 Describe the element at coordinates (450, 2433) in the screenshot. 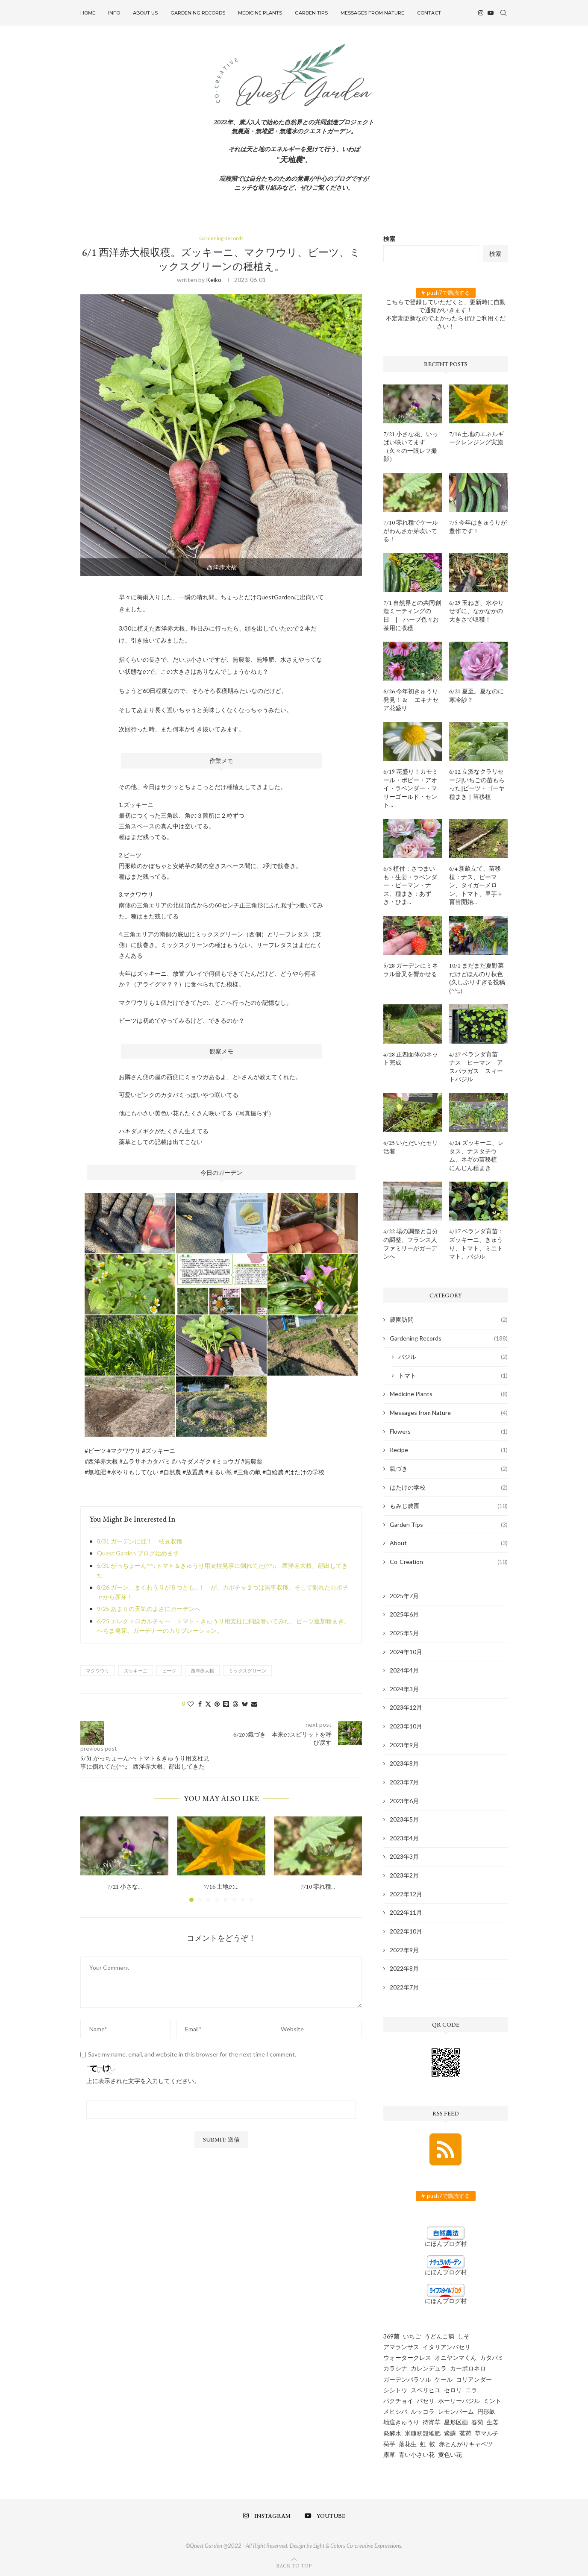

I see `紫蘇 [紫蘇 (5個の項目)]` at that location.